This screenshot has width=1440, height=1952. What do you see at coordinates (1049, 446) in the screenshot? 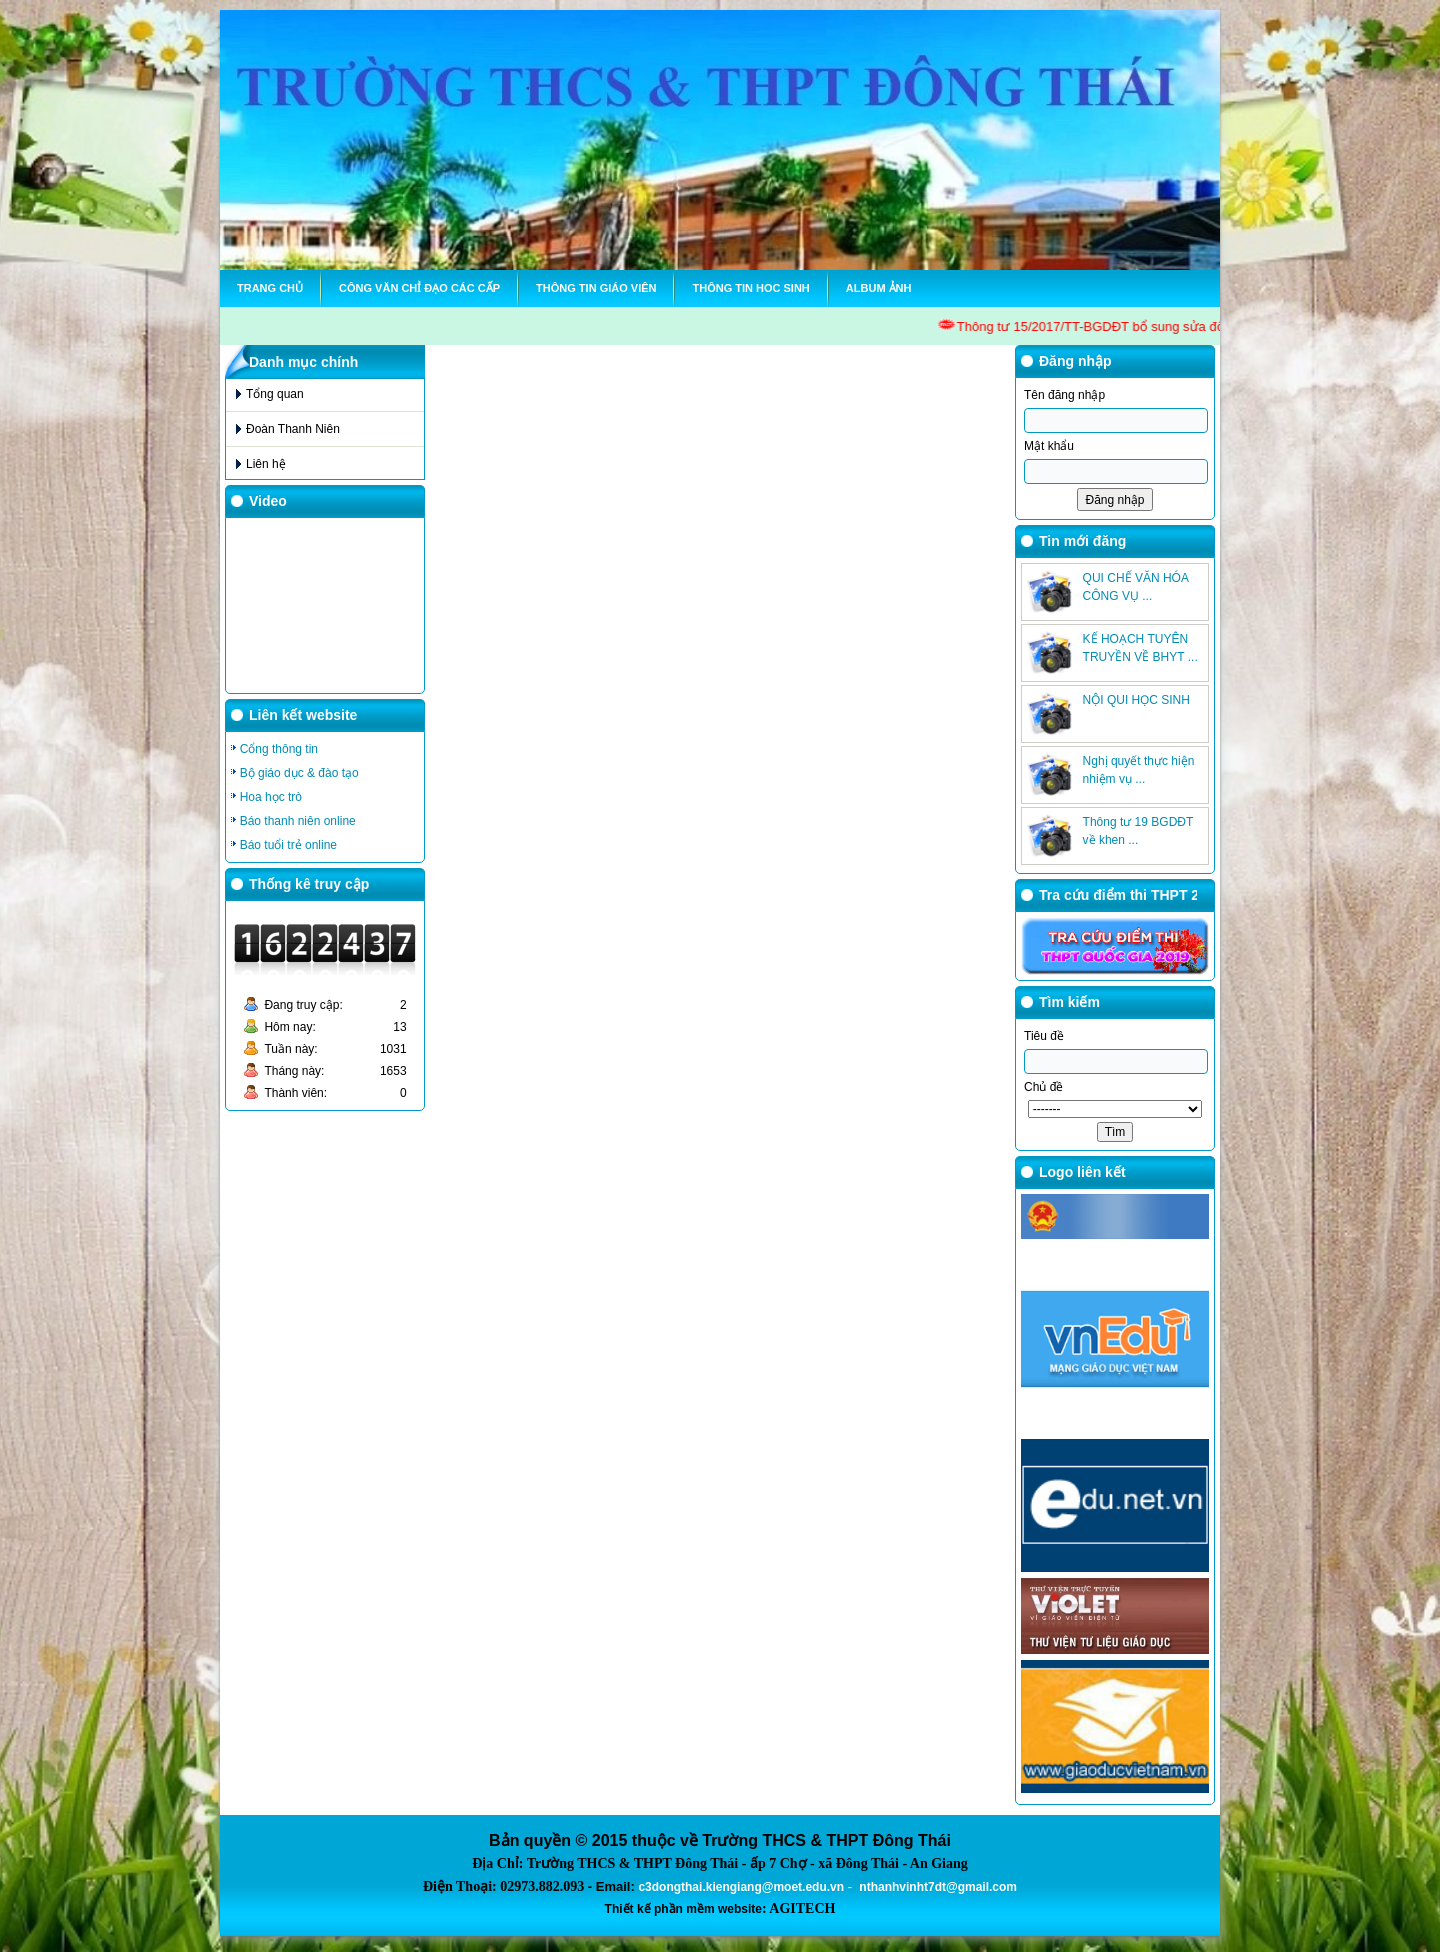
I see `Mật khẩu` at bounding box center [1049, 446].